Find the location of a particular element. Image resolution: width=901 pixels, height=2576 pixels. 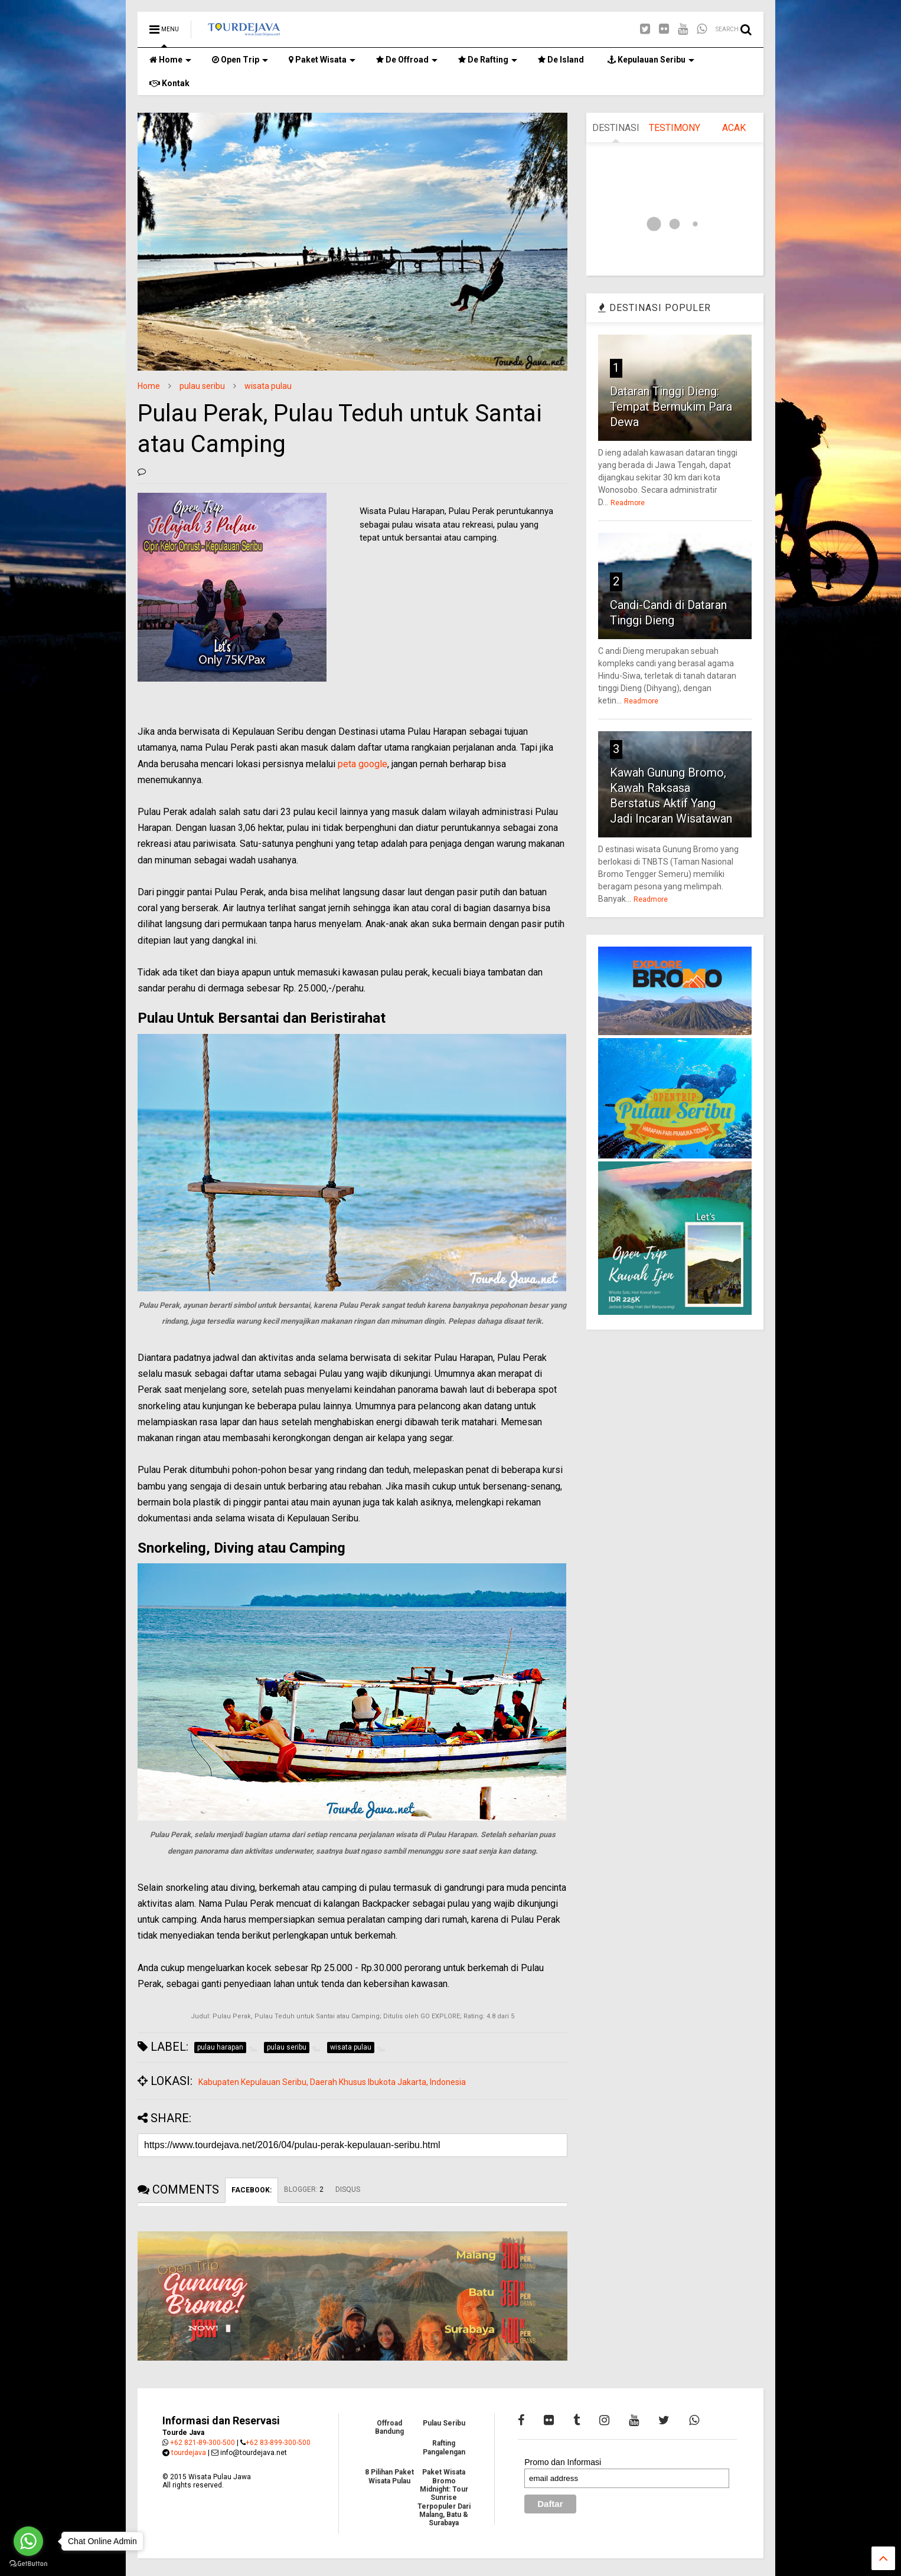

Readmore is located at coordinates (628, 503).